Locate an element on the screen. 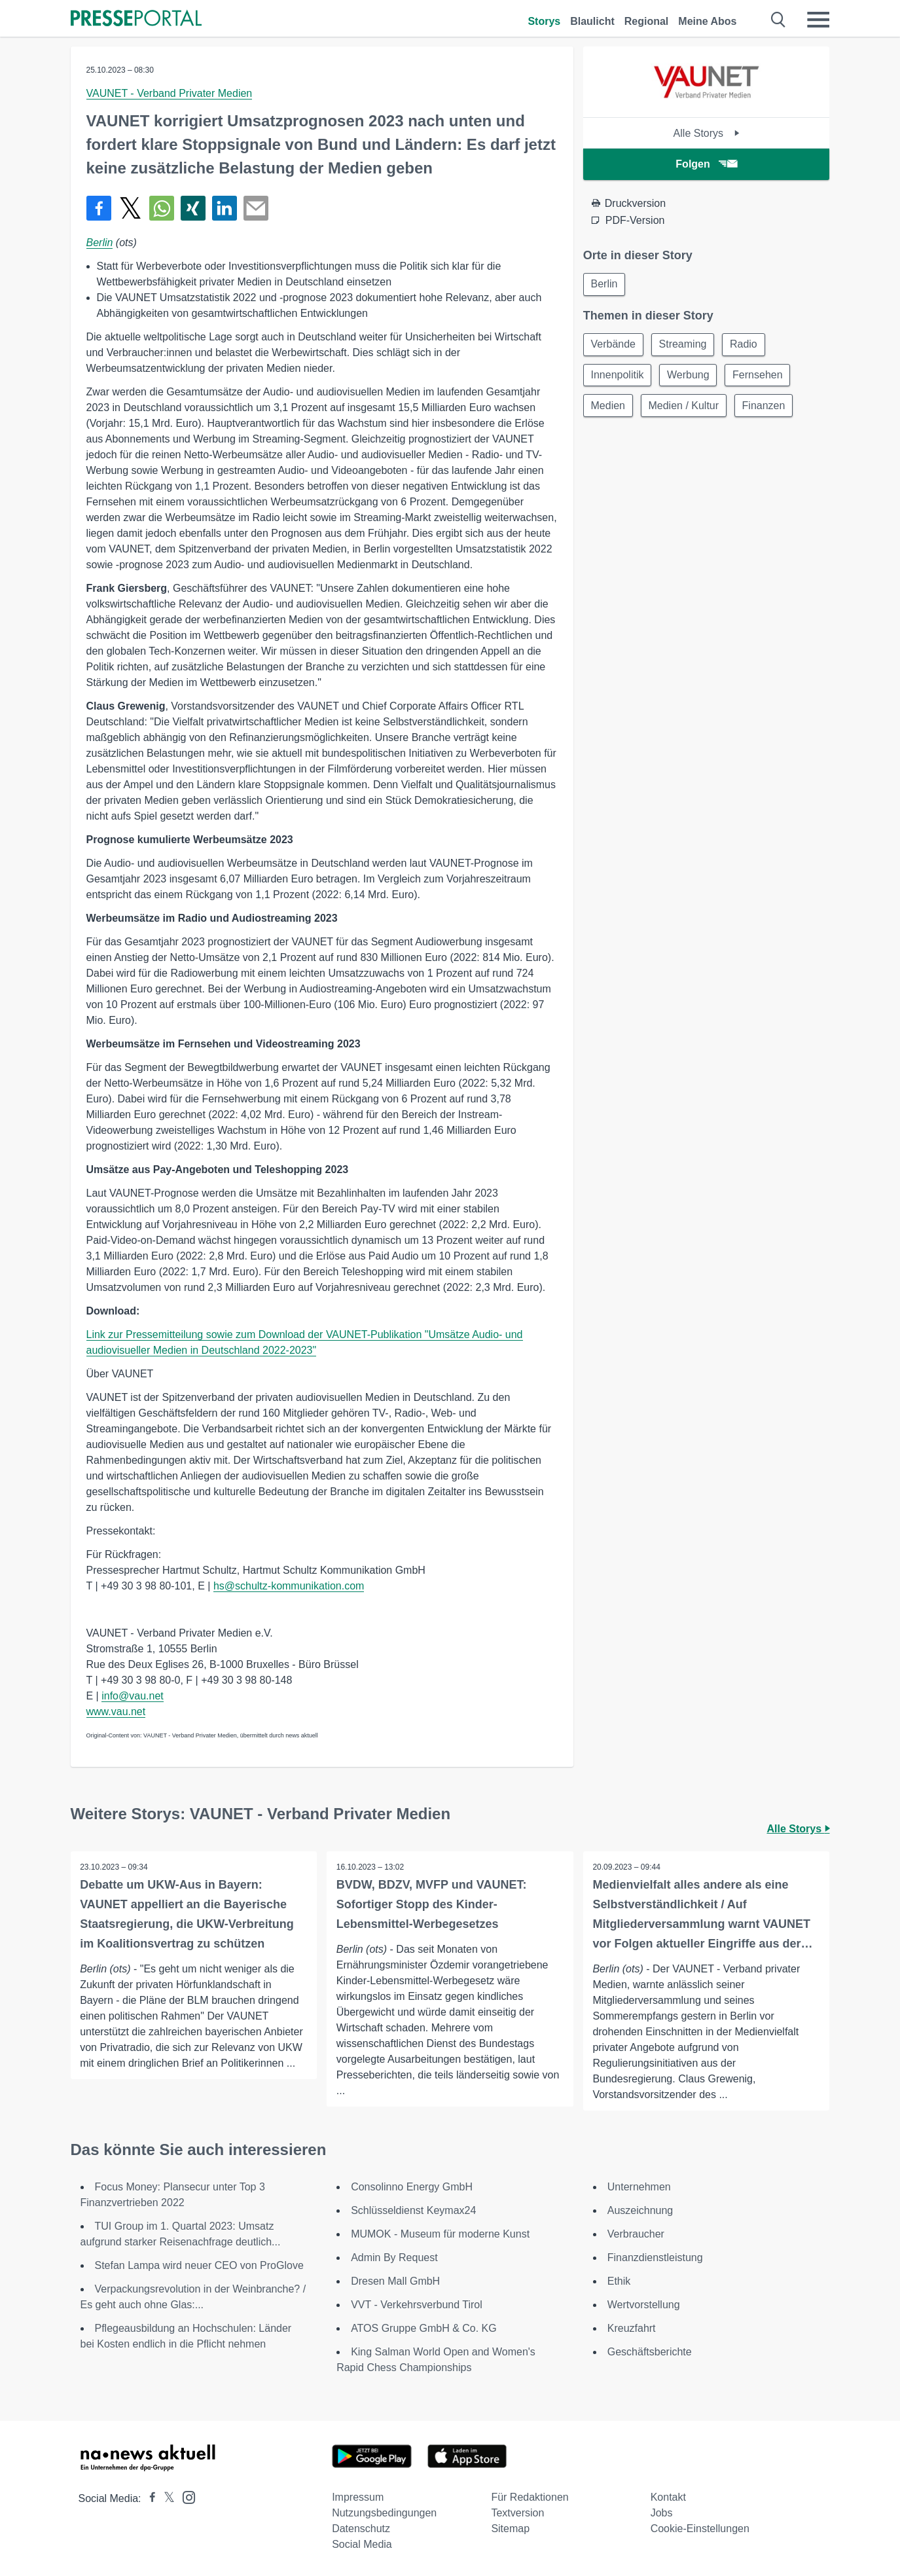 The width and height of the screenshot is (900, 2576). Dresen Mall GmbH is located at coordinates (395, 2281).